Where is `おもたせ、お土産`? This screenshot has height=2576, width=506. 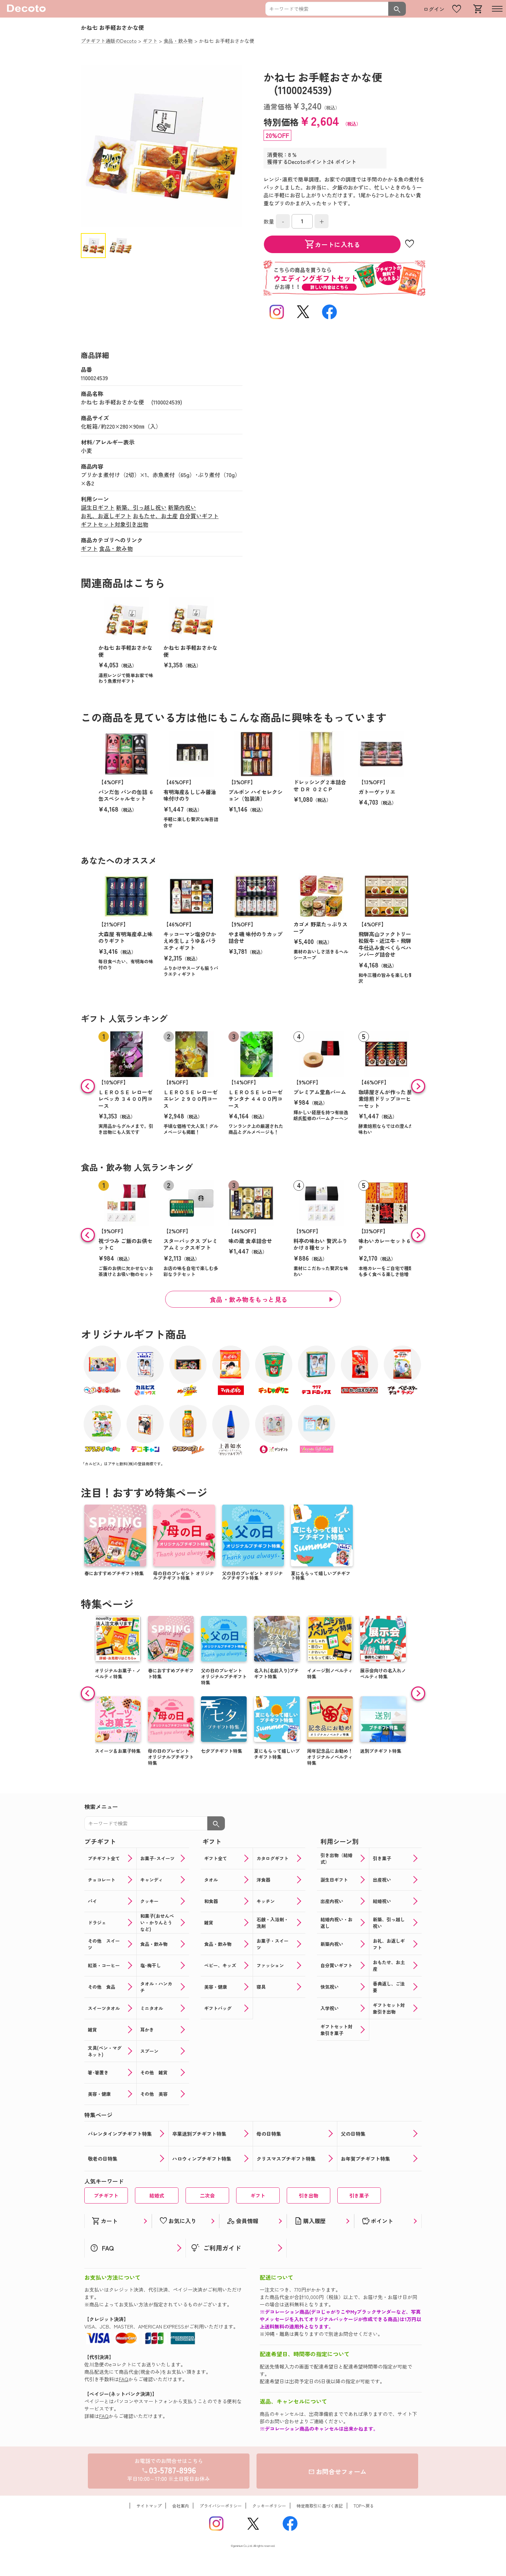
おもたせ、お土産 is located at coordinates (155, 515).